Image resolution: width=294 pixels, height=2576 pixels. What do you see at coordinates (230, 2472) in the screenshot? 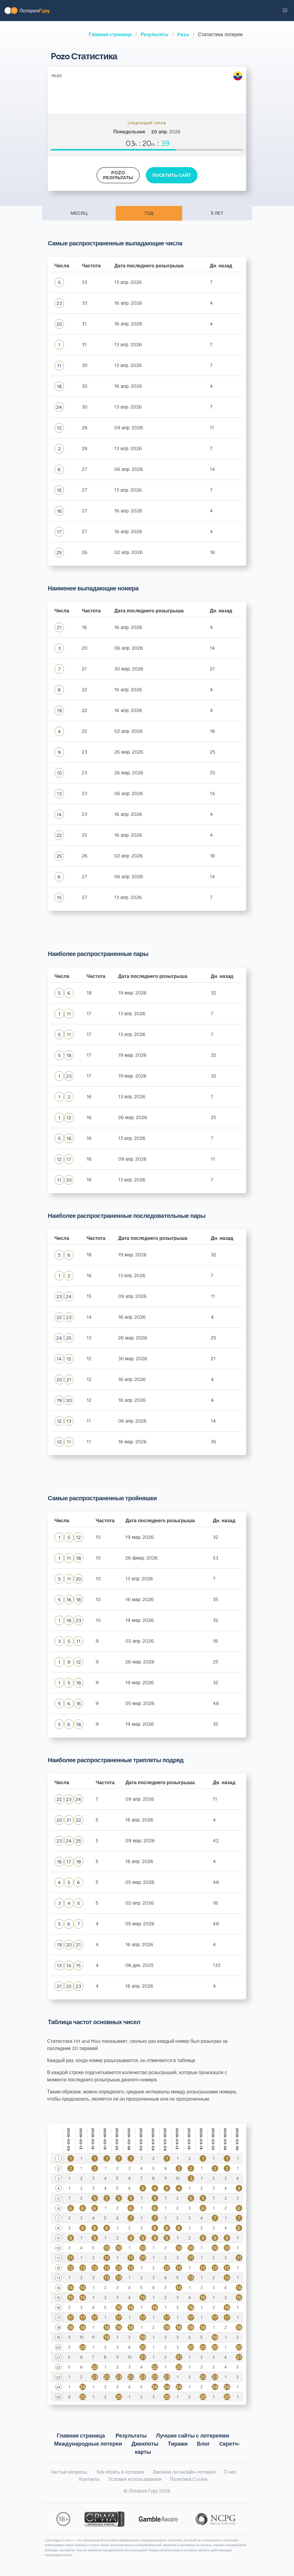
I see `О нас` at bounding box center [230, 2472].